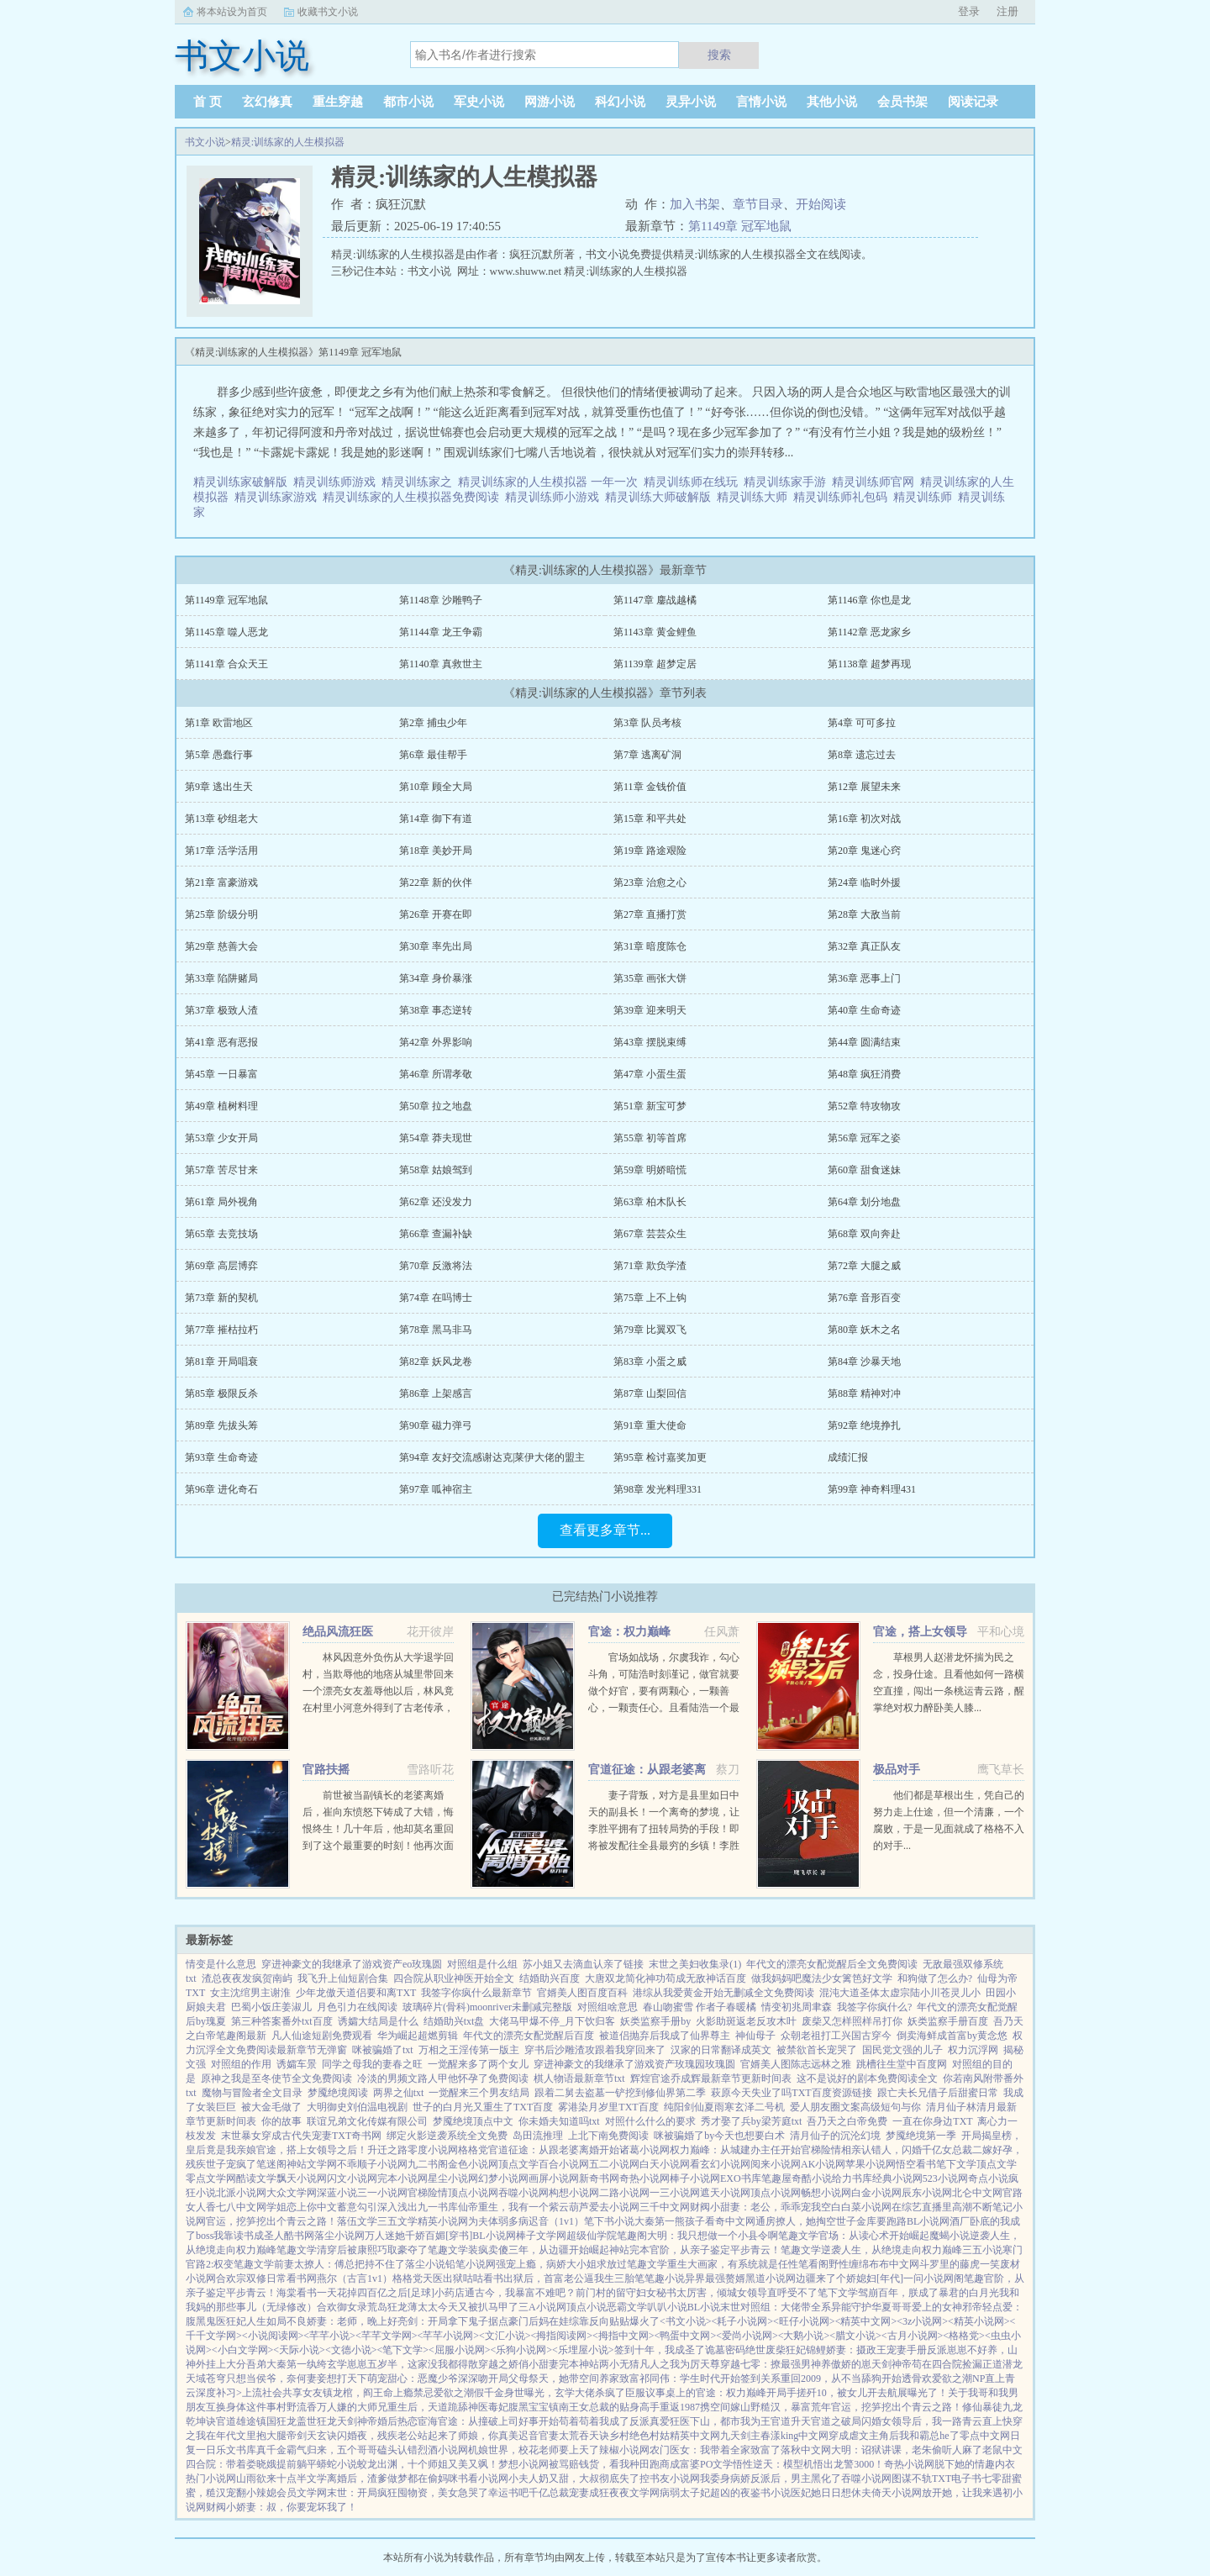 The height and width of the screenshot is (2576, 1210). I want to click on 穿进神豪文的我继承了游戏资产eo玫瑰圆, so click(351, 1964).